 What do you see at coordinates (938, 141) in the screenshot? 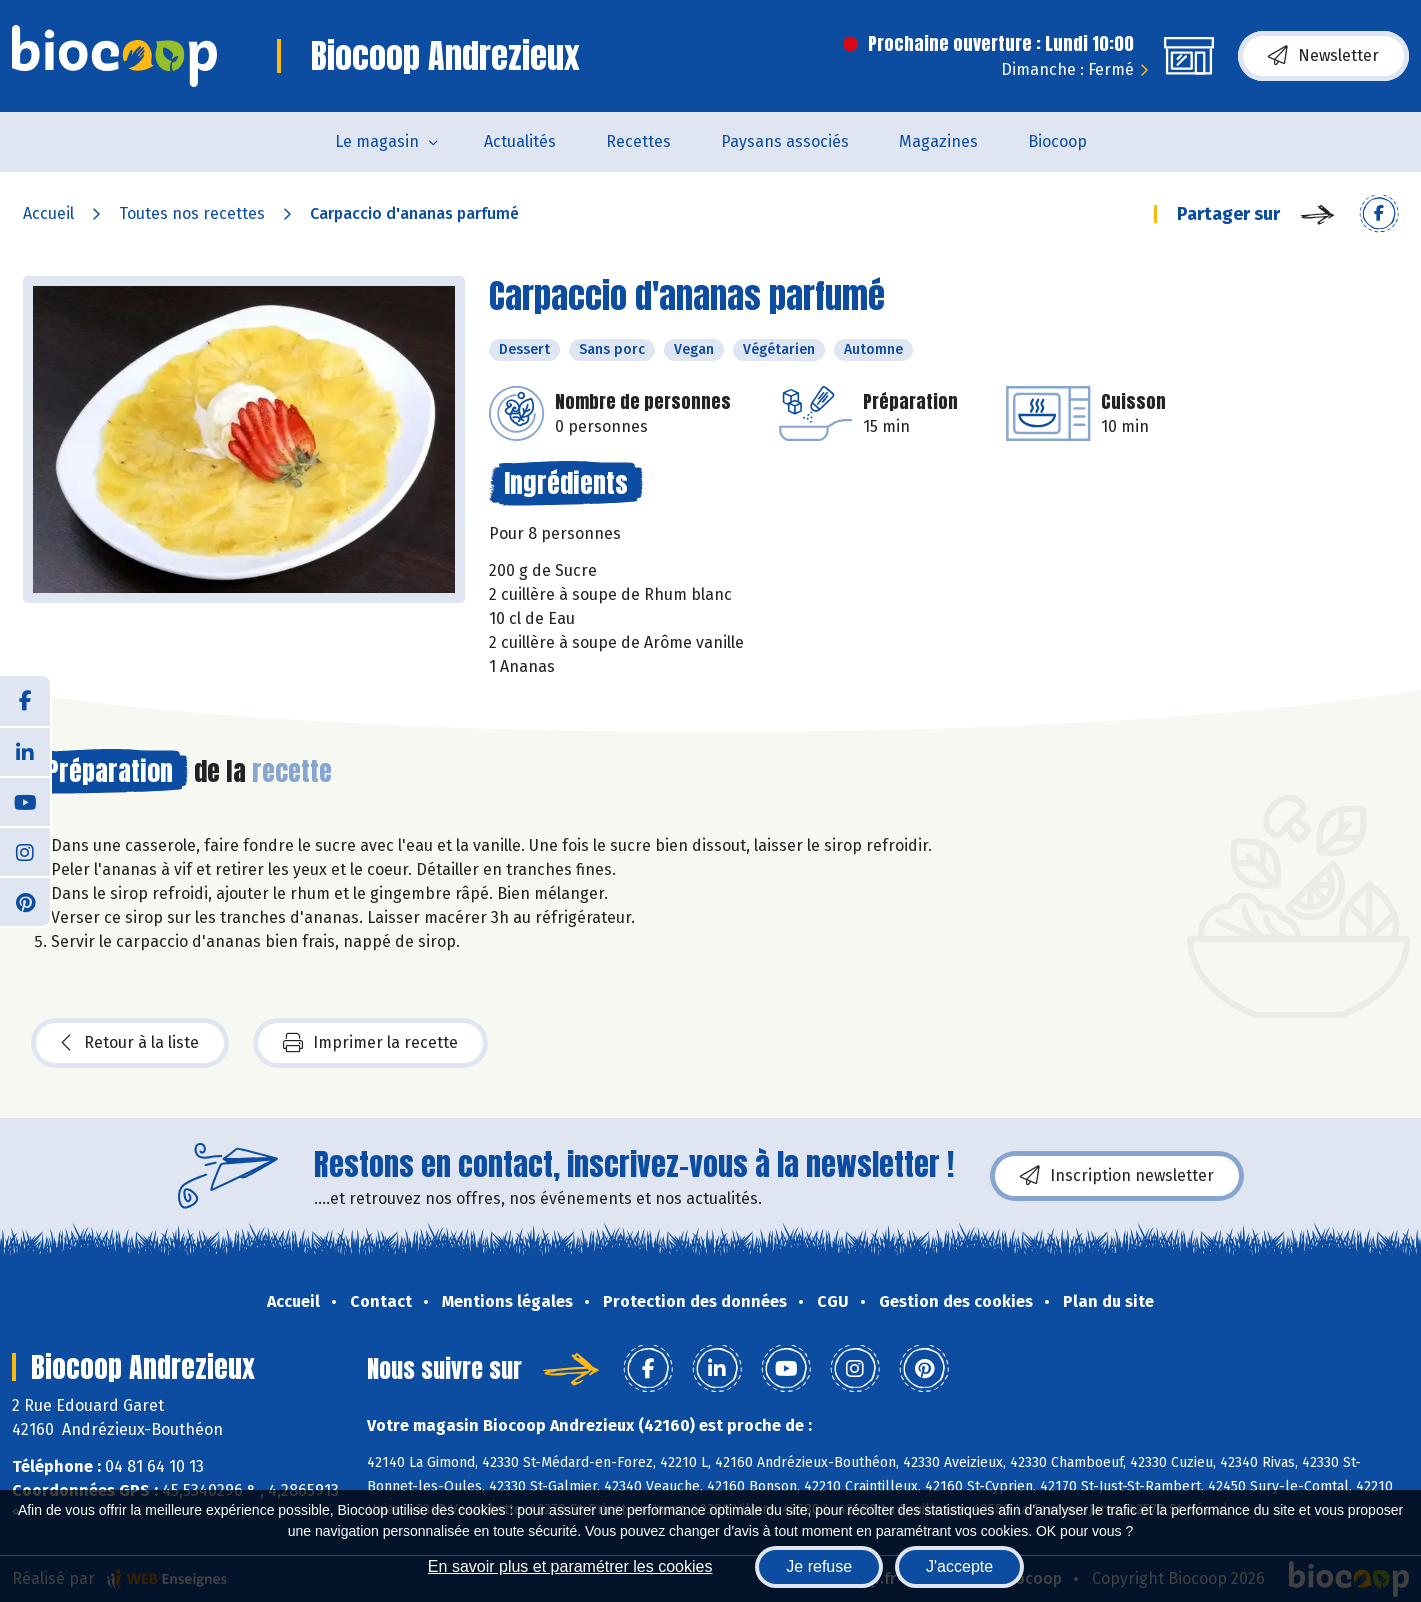
I see `Magazines` at bounding box center [938, 141].